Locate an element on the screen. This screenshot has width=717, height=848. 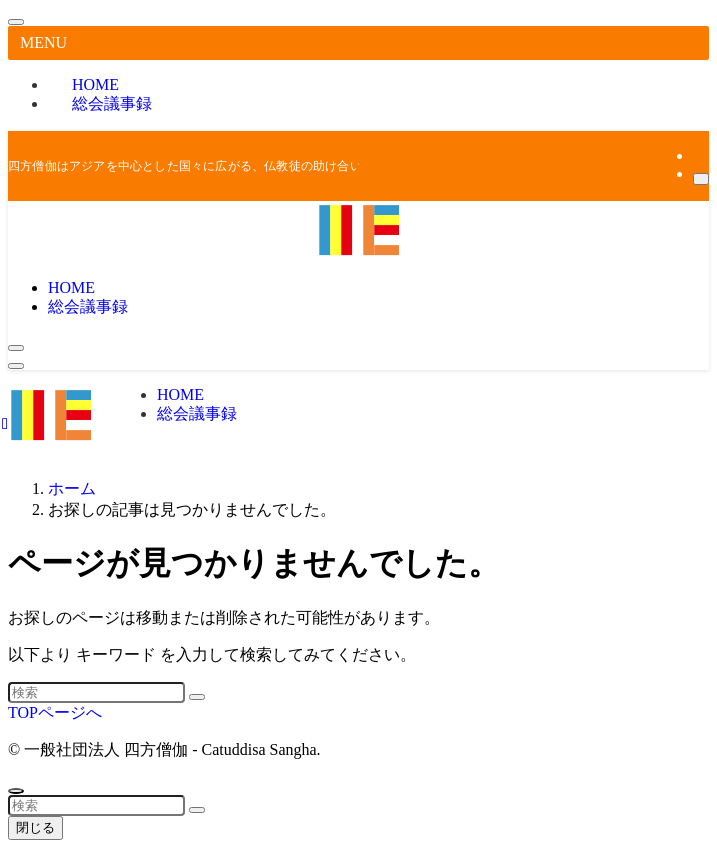
[検索ボタン] is located at coordinates (16, 348).